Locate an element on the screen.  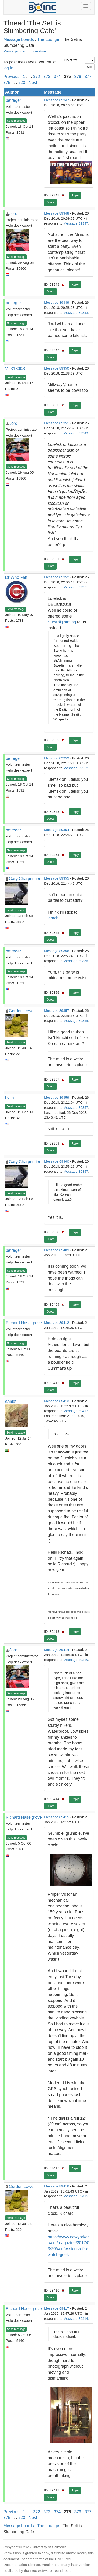
Message boards is located at coordinates (18, 39).